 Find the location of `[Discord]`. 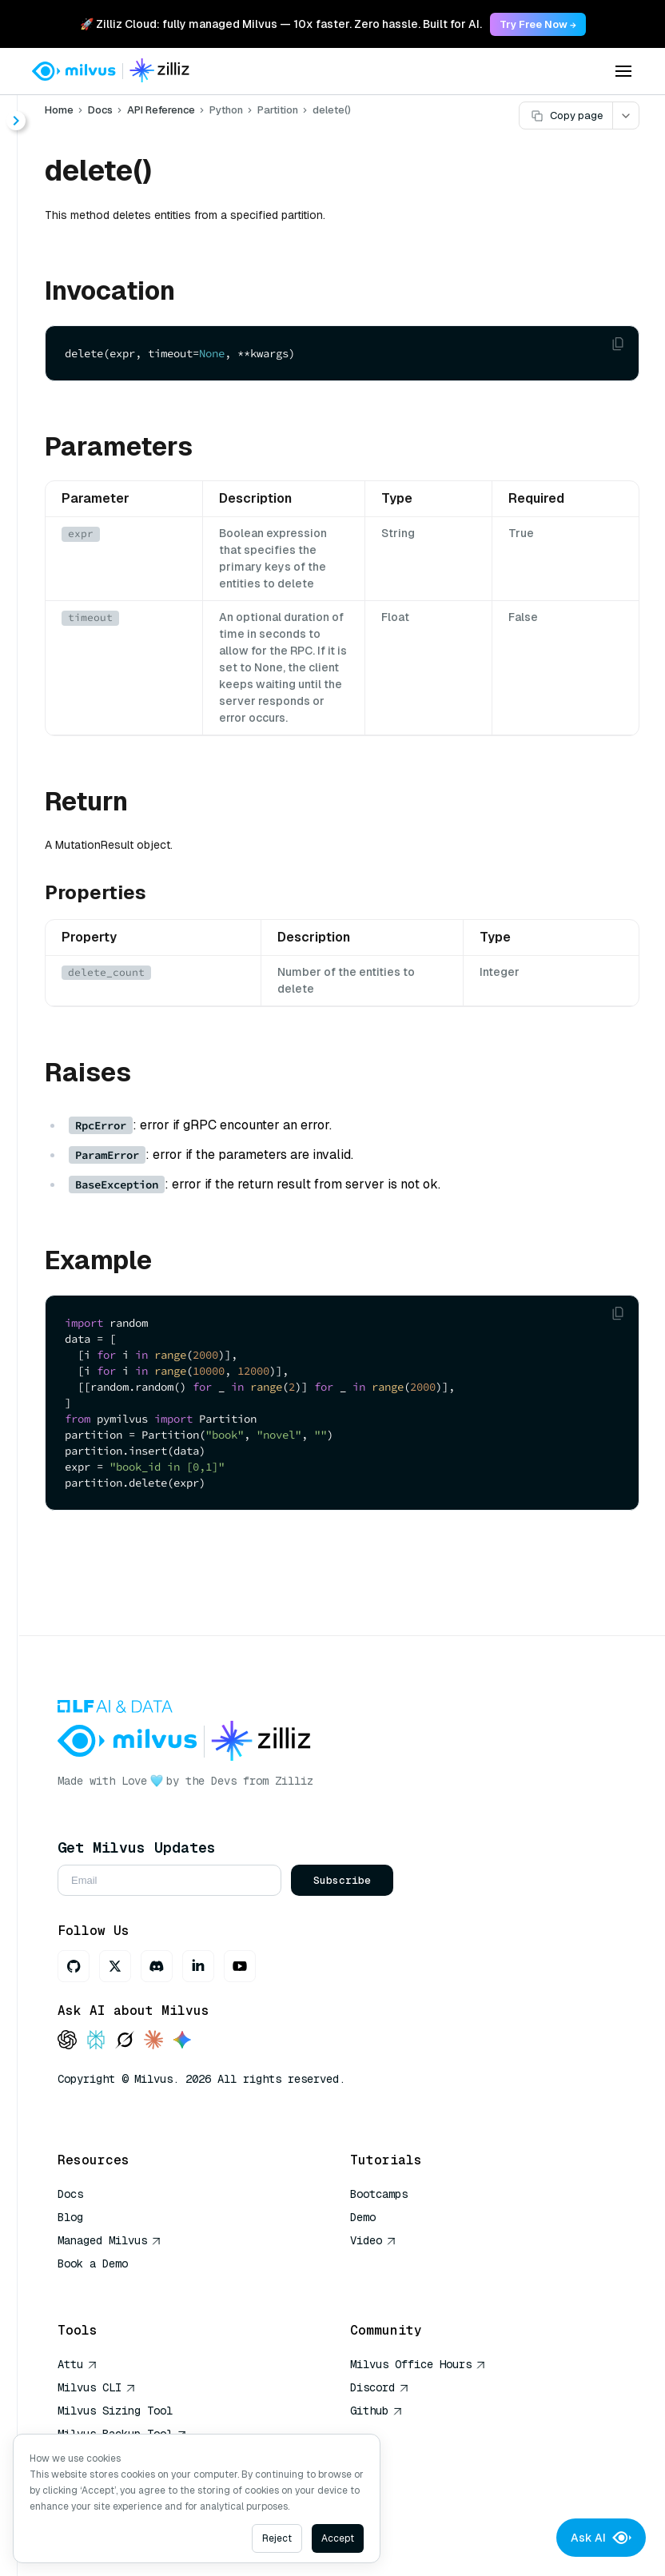

[Discord] is located at coordinates (157, 1966).